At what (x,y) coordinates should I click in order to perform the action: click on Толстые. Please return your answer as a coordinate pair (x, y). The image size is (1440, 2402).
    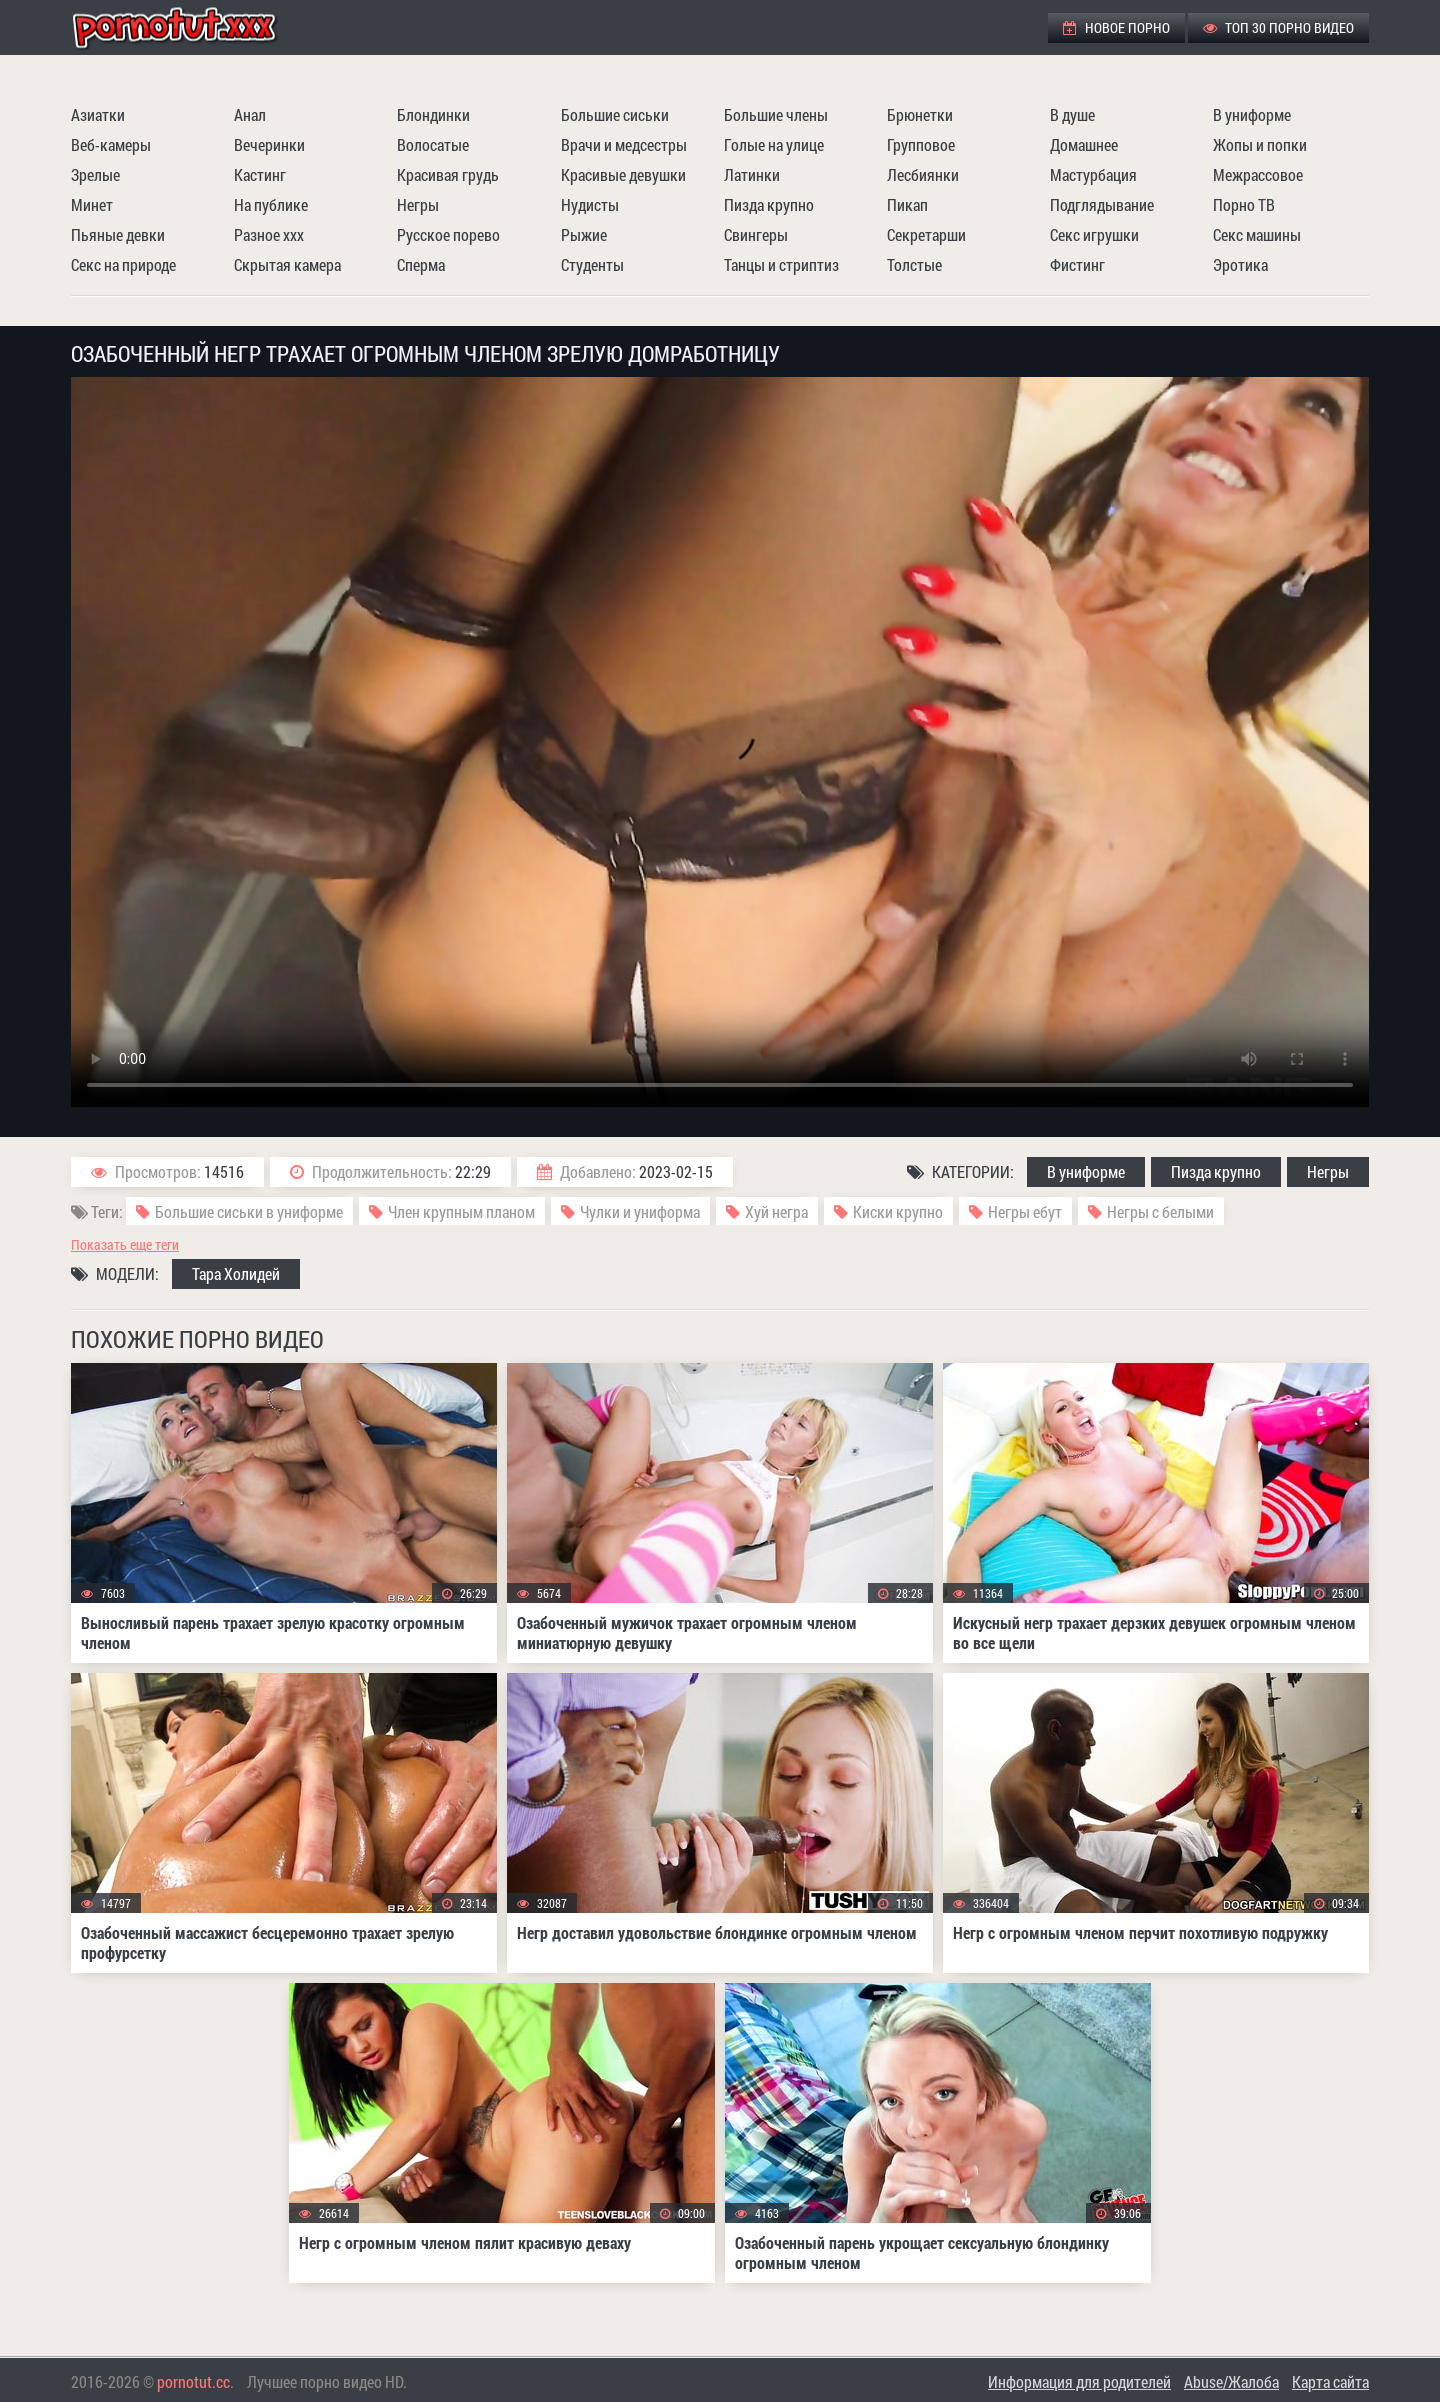
    Looking at the image, I should click on (914, 264).